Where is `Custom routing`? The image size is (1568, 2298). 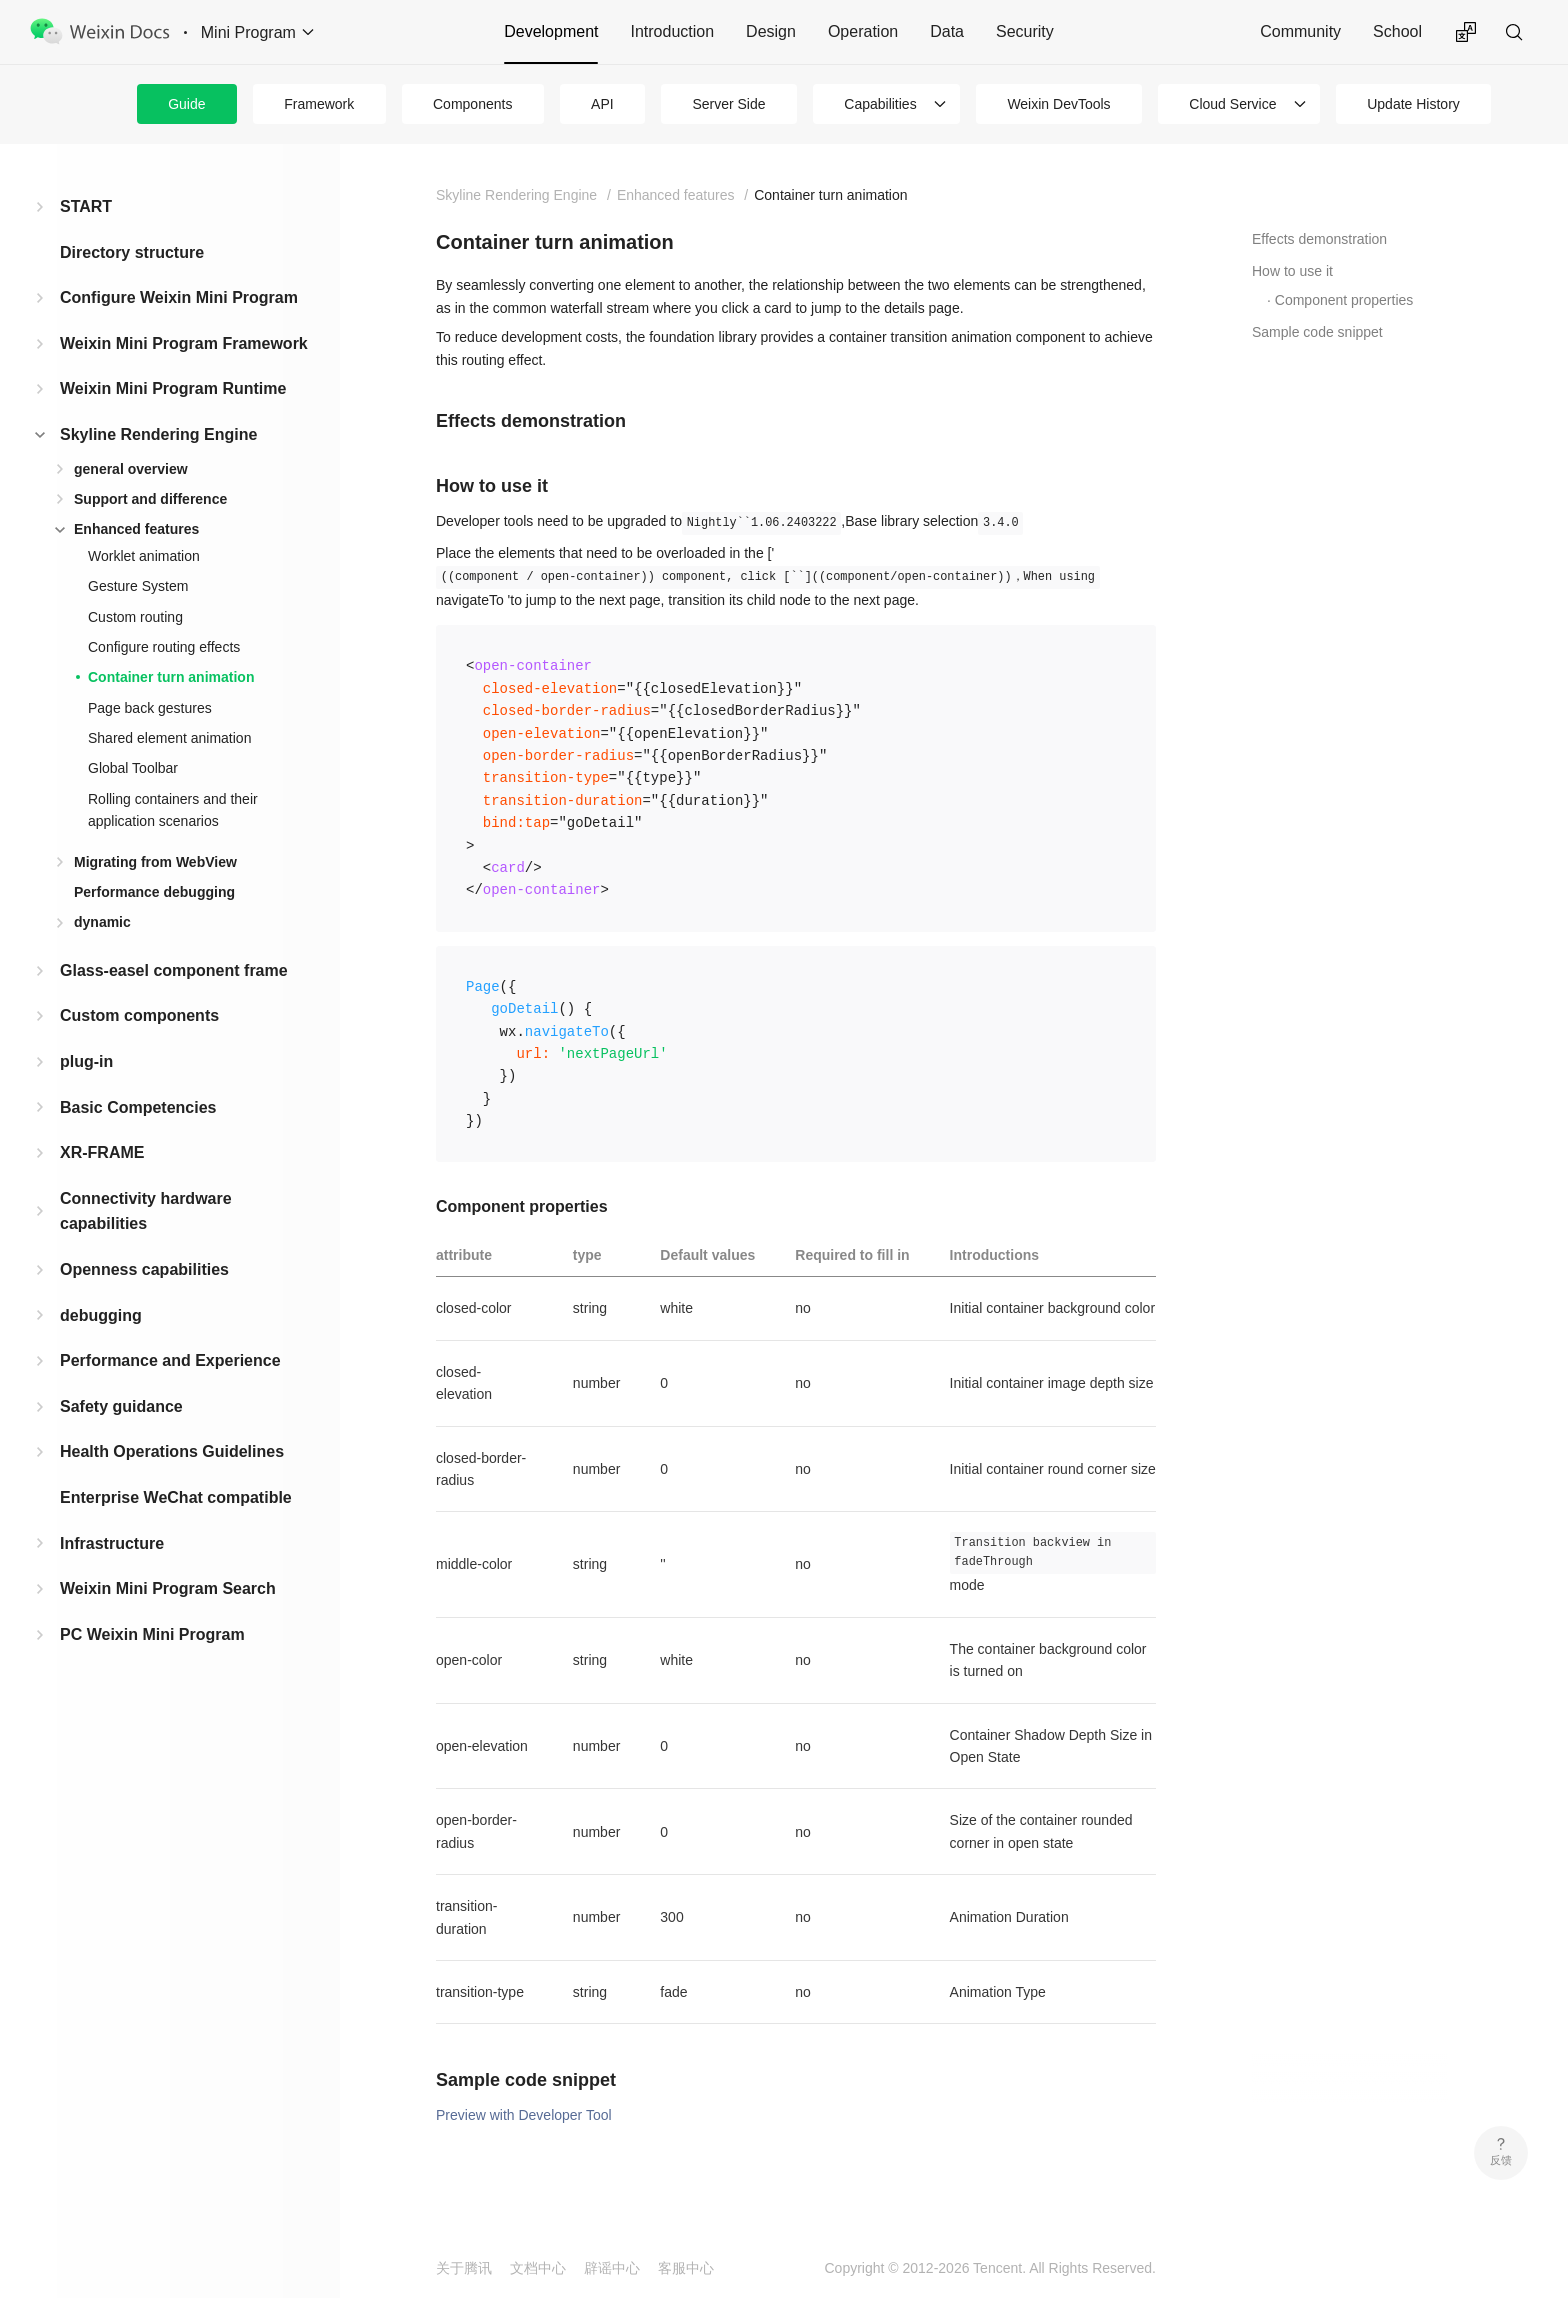 Custom routing is located at coordinates (135, 617).